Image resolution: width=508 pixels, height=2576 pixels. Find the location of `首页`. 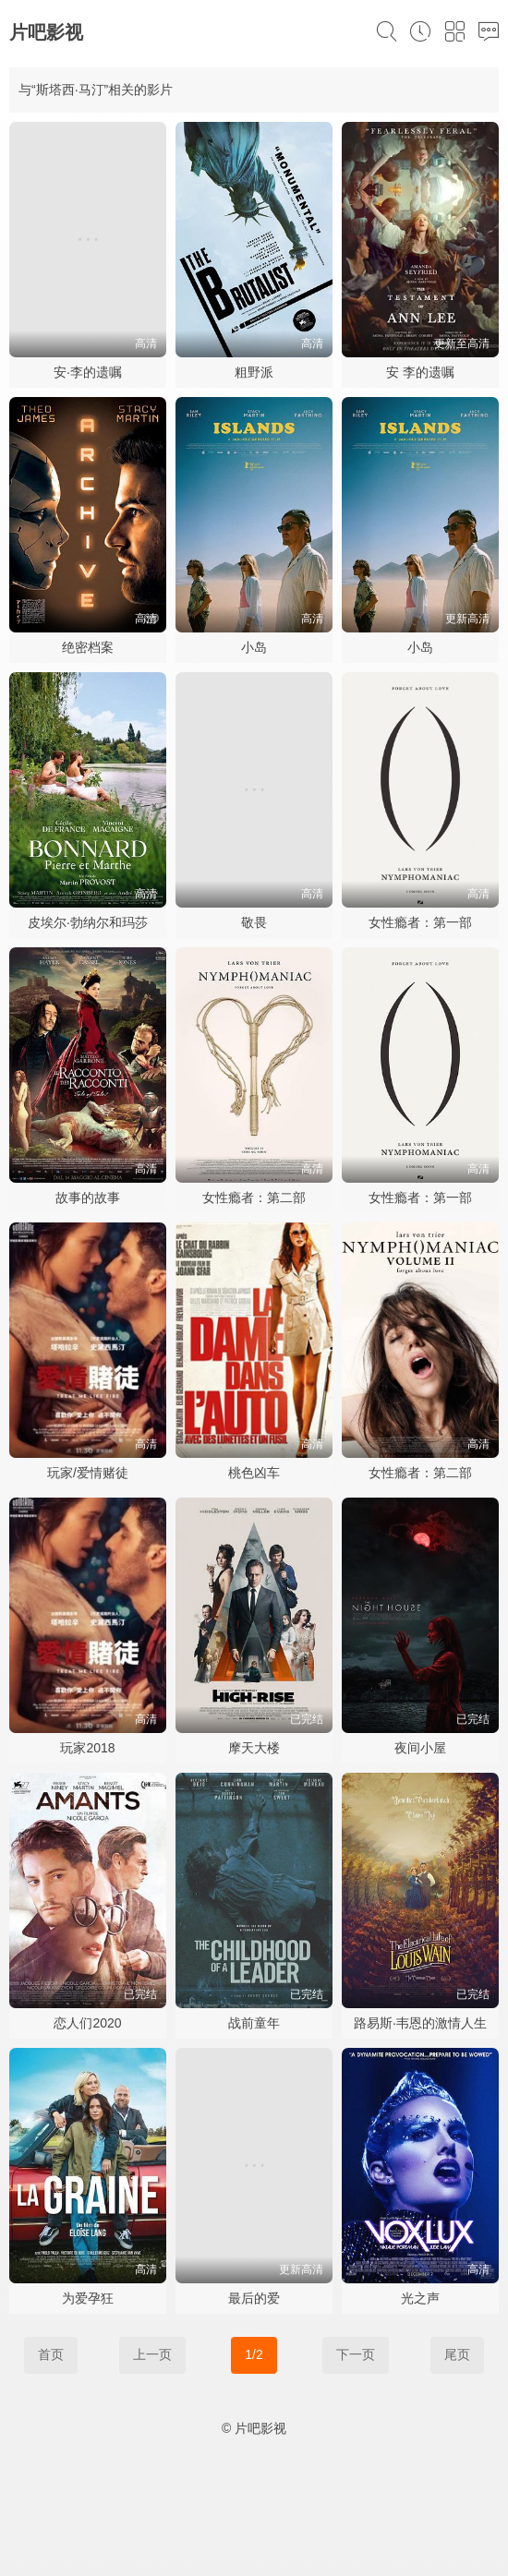

首页 is located at coordinates (51, 2354).